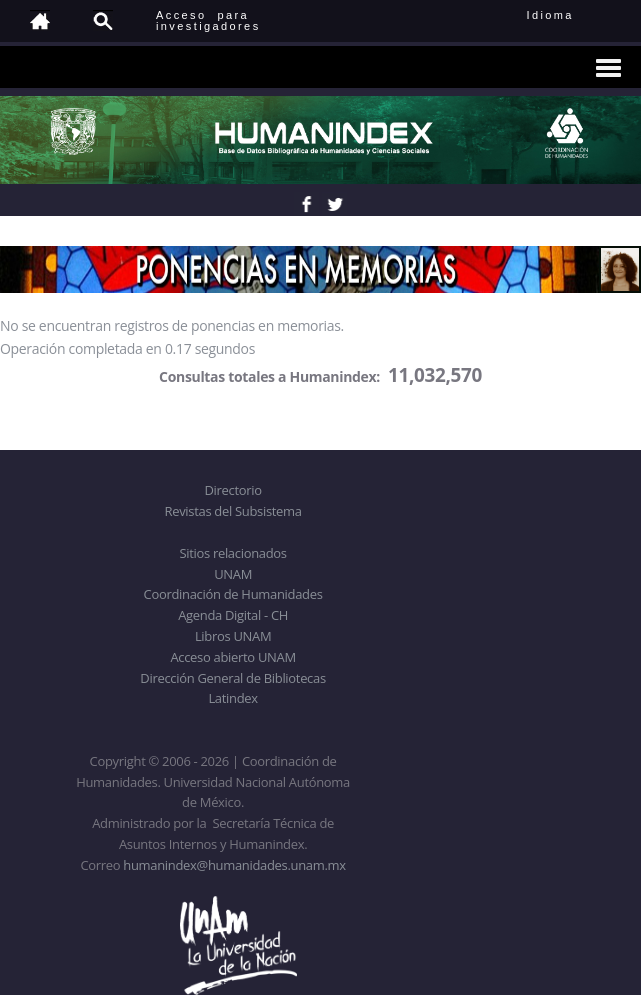 The height and width of the screenshot is (995, 641). What do you see at coordinates (233, 636) in the screenshot?
I see `Libros UNAM` at bounding box center [233, 636].